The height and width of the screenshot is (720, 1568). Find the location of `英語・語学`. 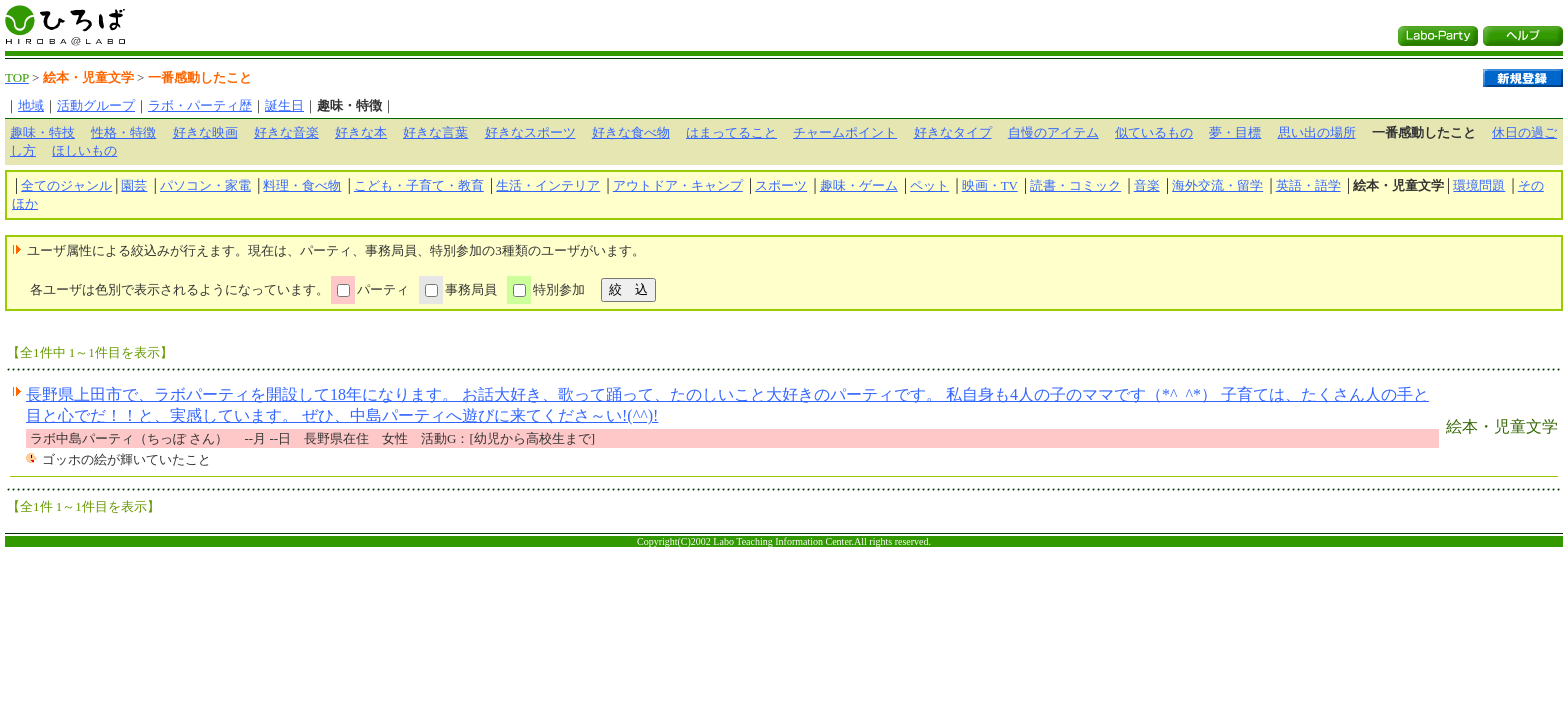

英語・語学 is located at coordinates (1308, 185).